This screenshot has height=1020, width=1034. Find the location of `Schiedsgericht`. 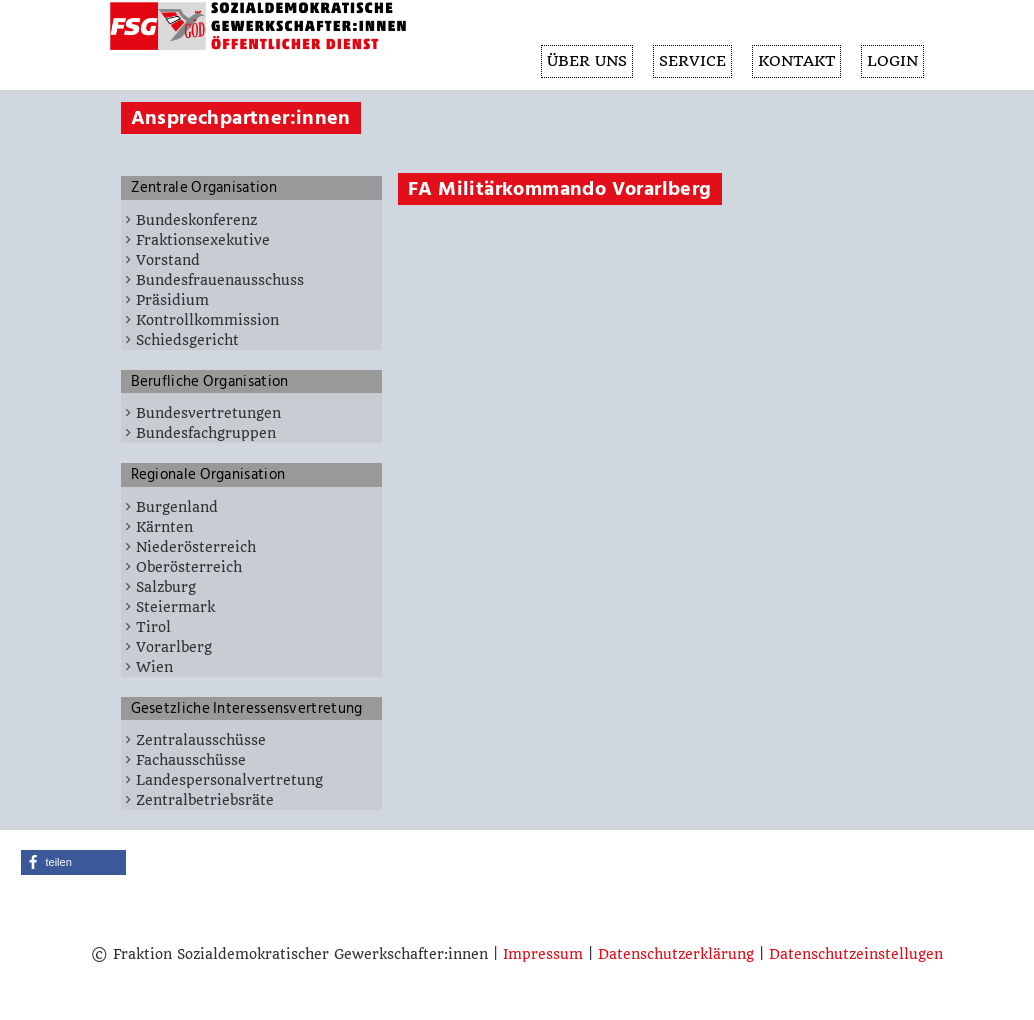

Schiedsgericht is located at coordinates (187, 340).